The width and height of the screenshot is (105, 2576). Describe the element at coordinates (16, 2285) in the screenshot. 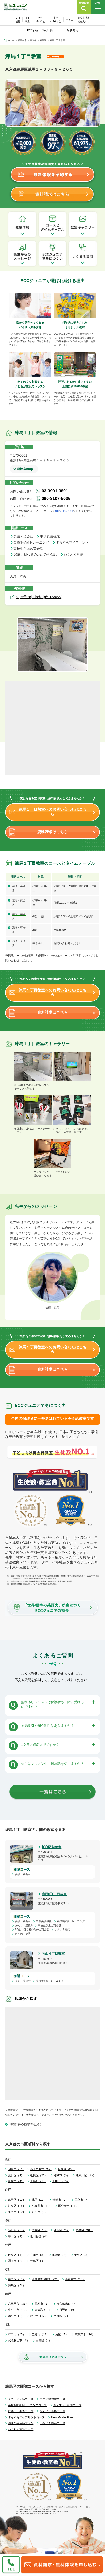

I see `練馬区（28）` at that location.